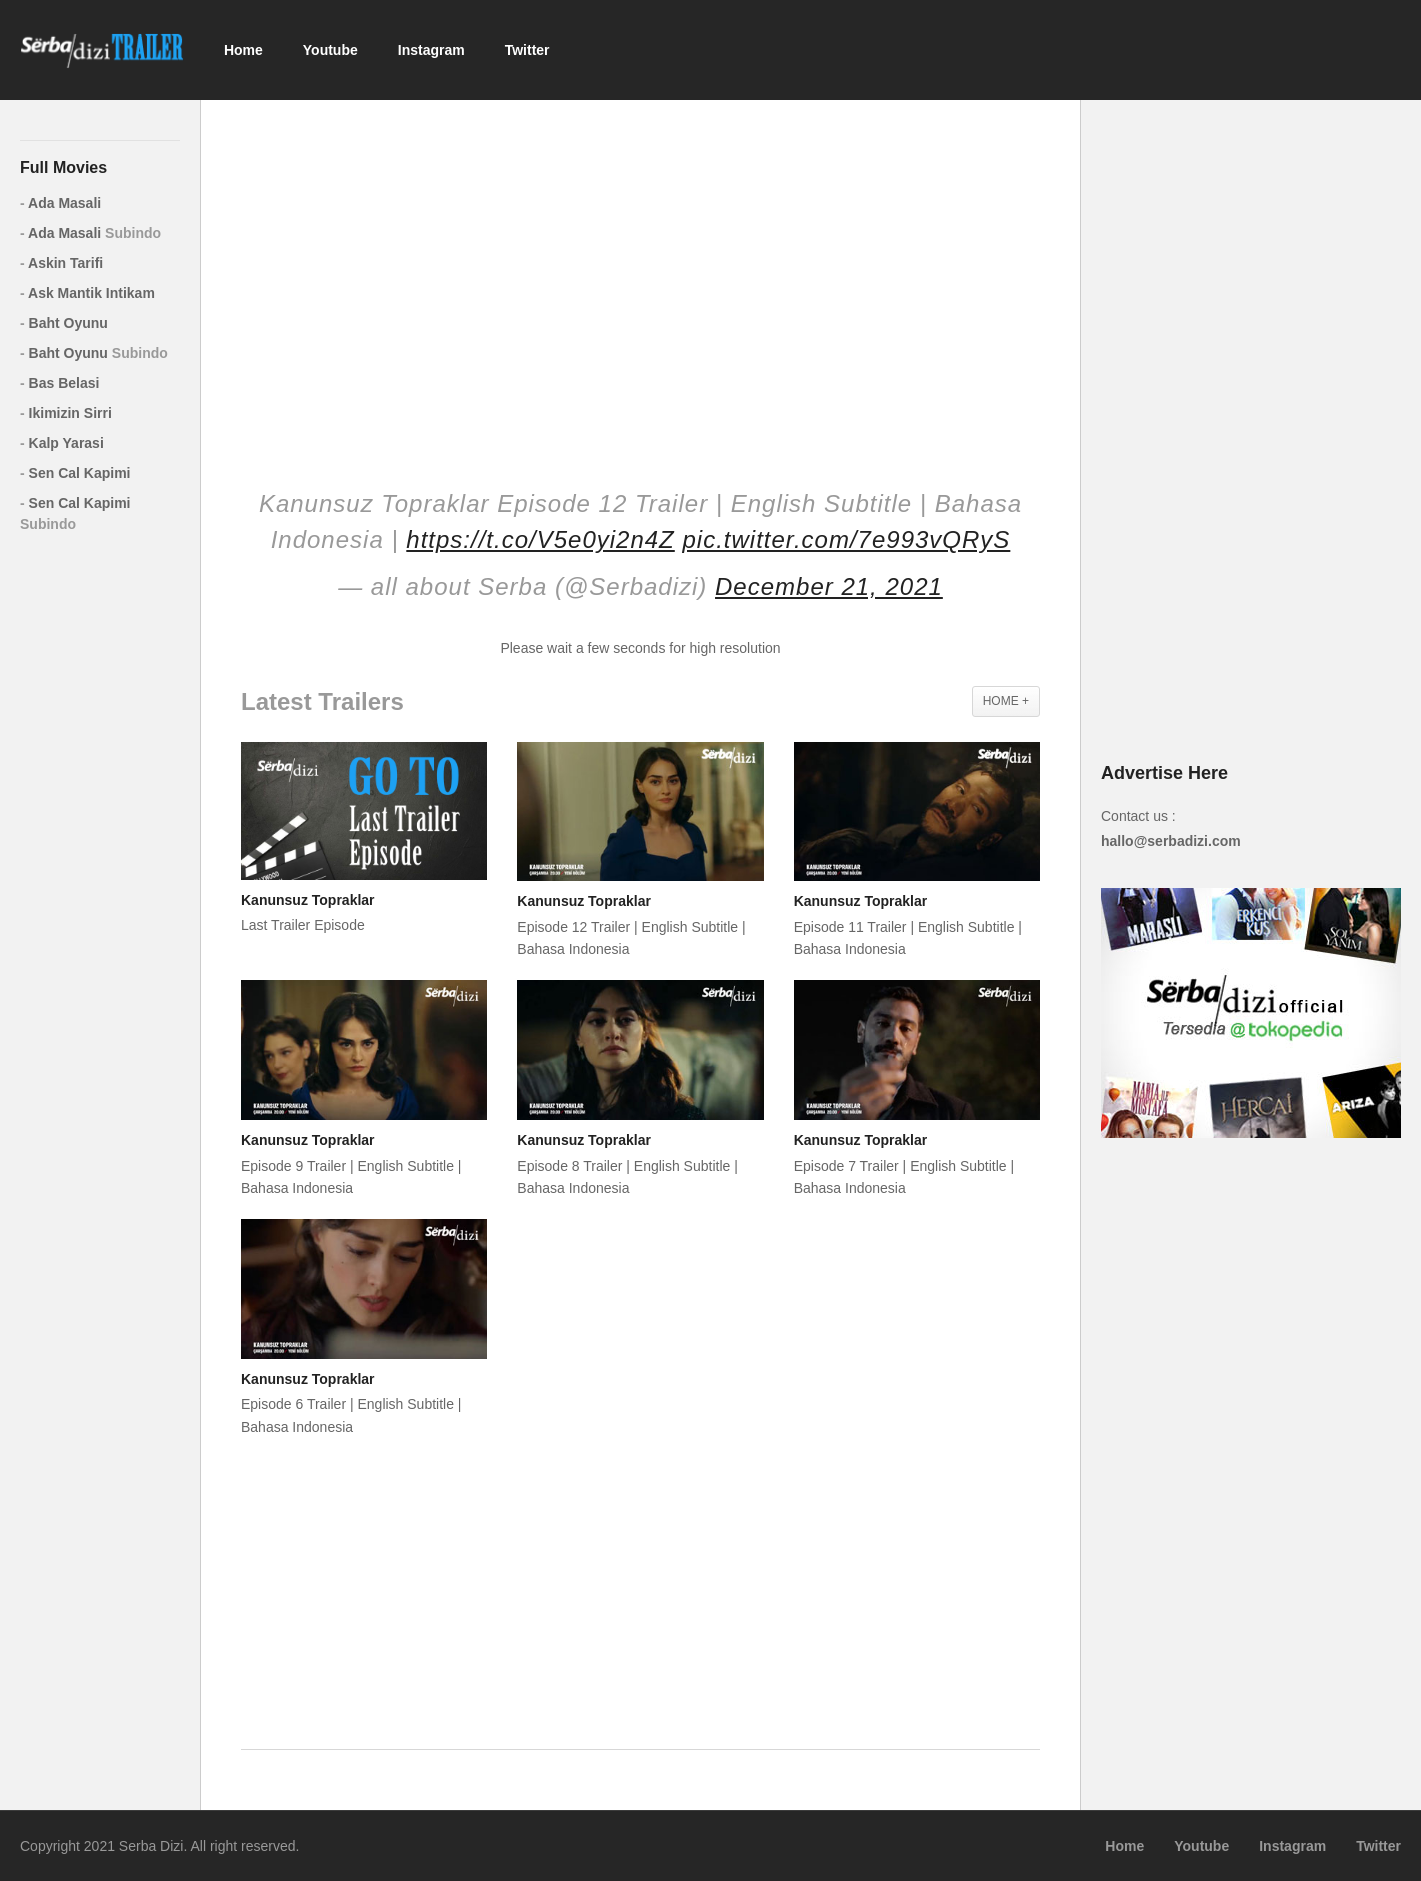 This screenshot has width=1421, height=1881. What do you see at coordinates (62, 443) in the screenshot?
I see `Kalp Yarasi` at bounding box center [62, 443].